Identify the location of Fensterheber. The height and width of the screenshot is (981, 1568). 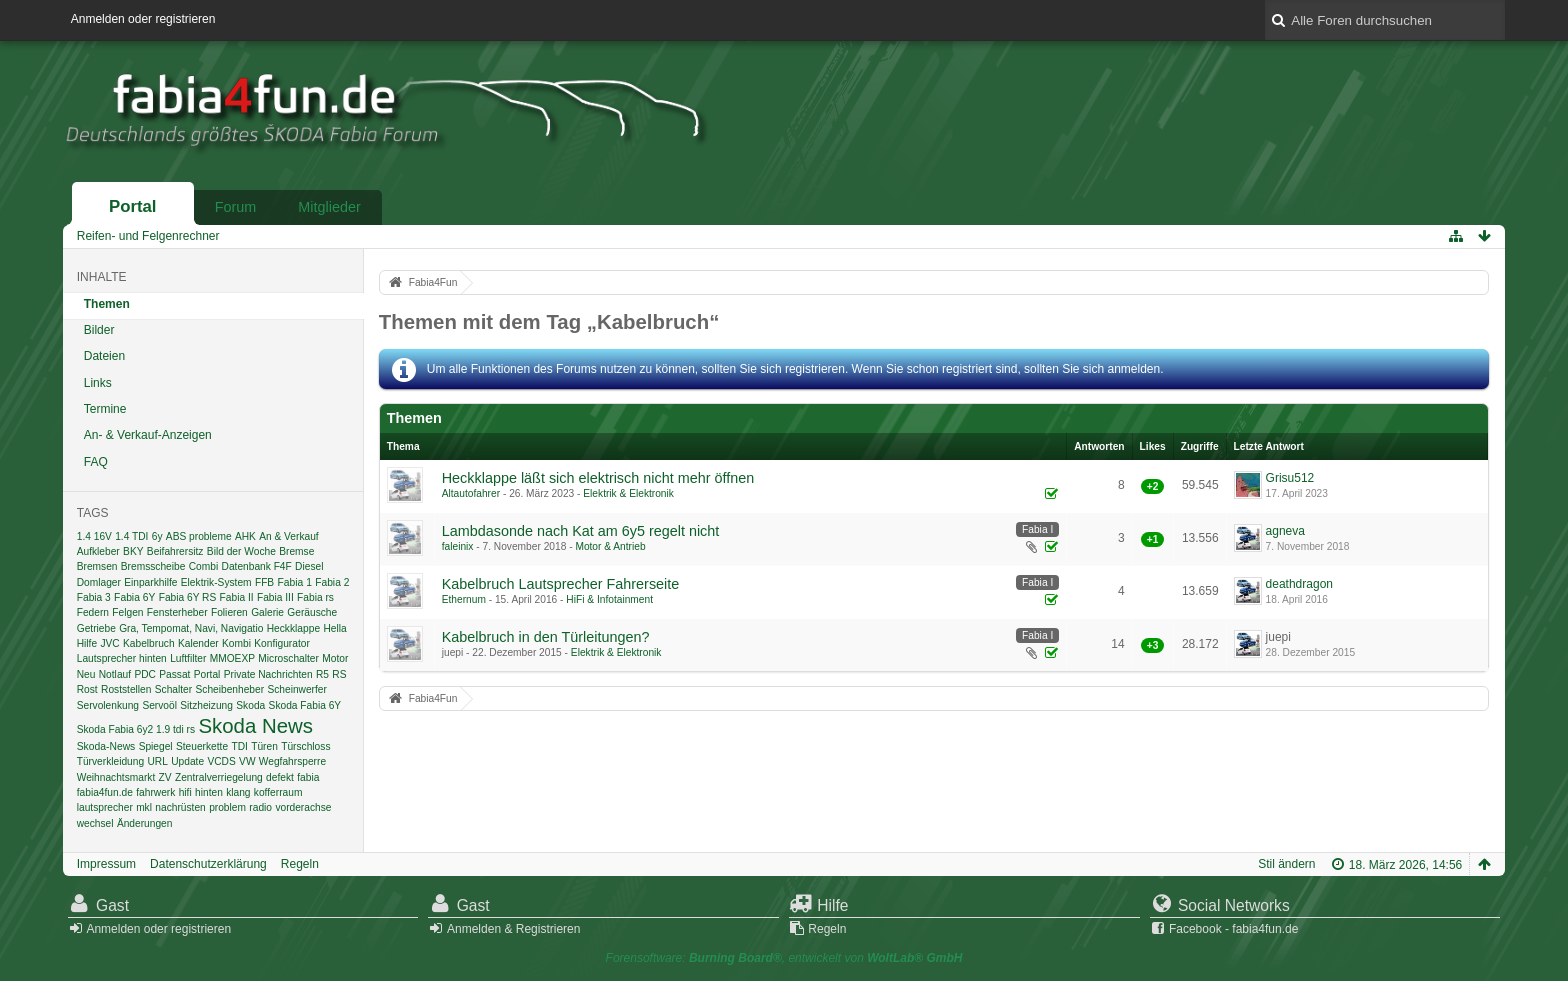
(177, 612).